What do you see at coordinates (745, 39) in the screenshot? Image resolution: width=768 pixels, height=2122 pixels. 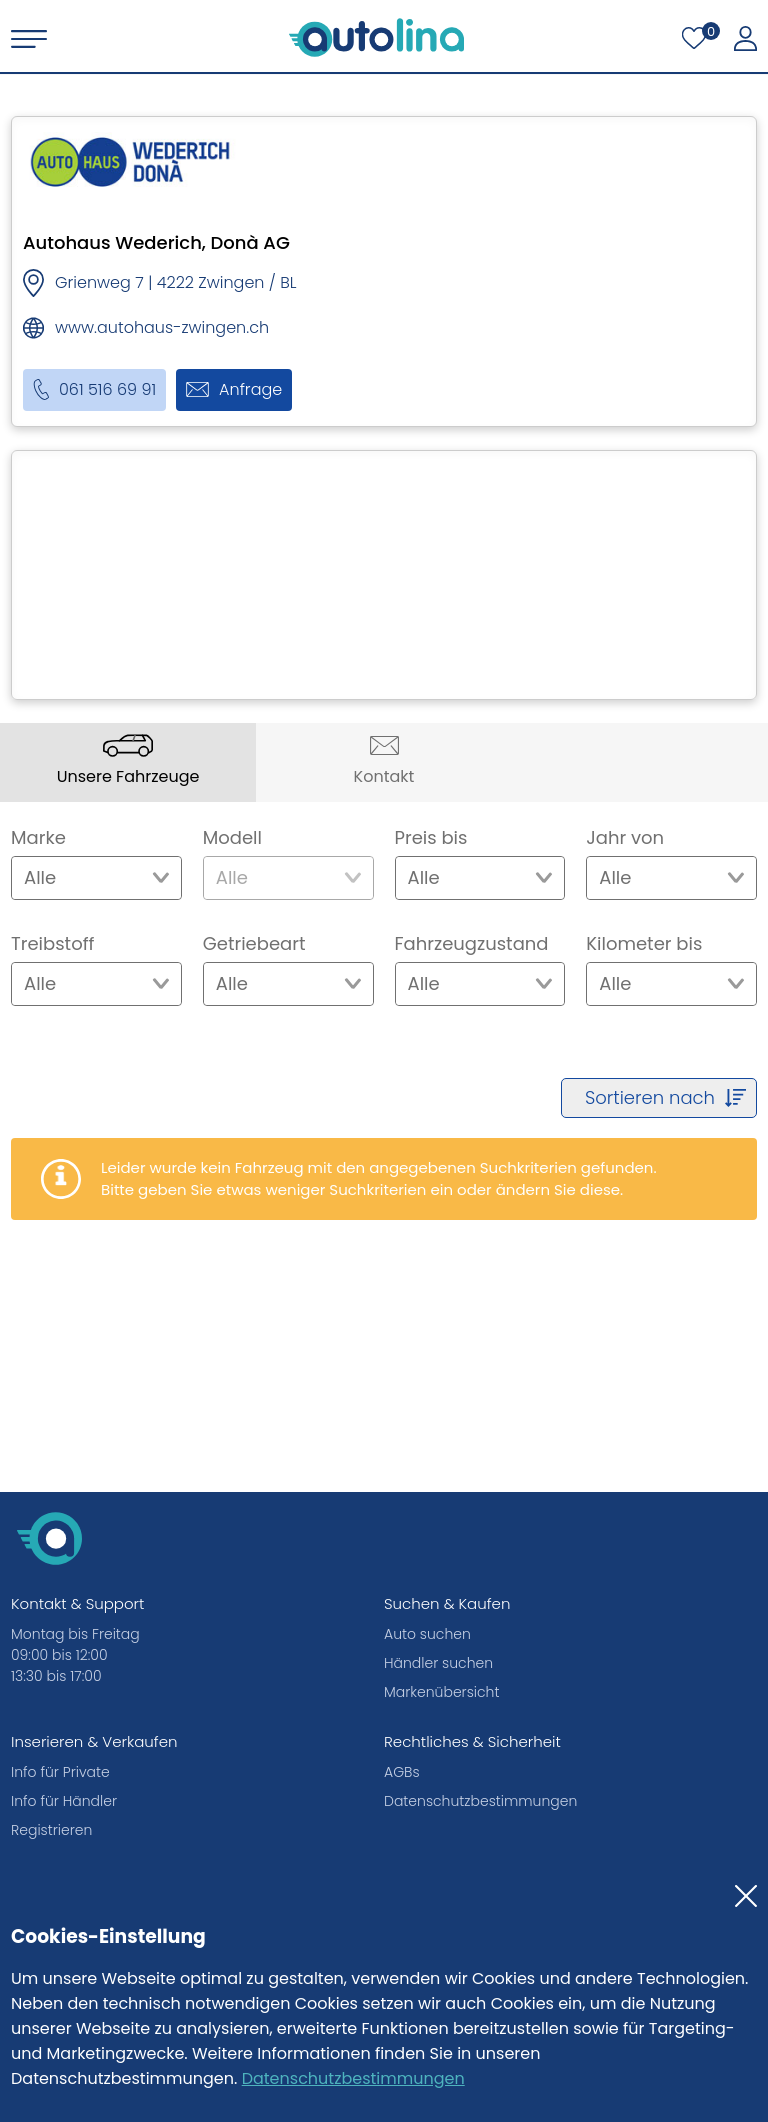 I see `[Mein autolina]` at bounding box center [745, 39].